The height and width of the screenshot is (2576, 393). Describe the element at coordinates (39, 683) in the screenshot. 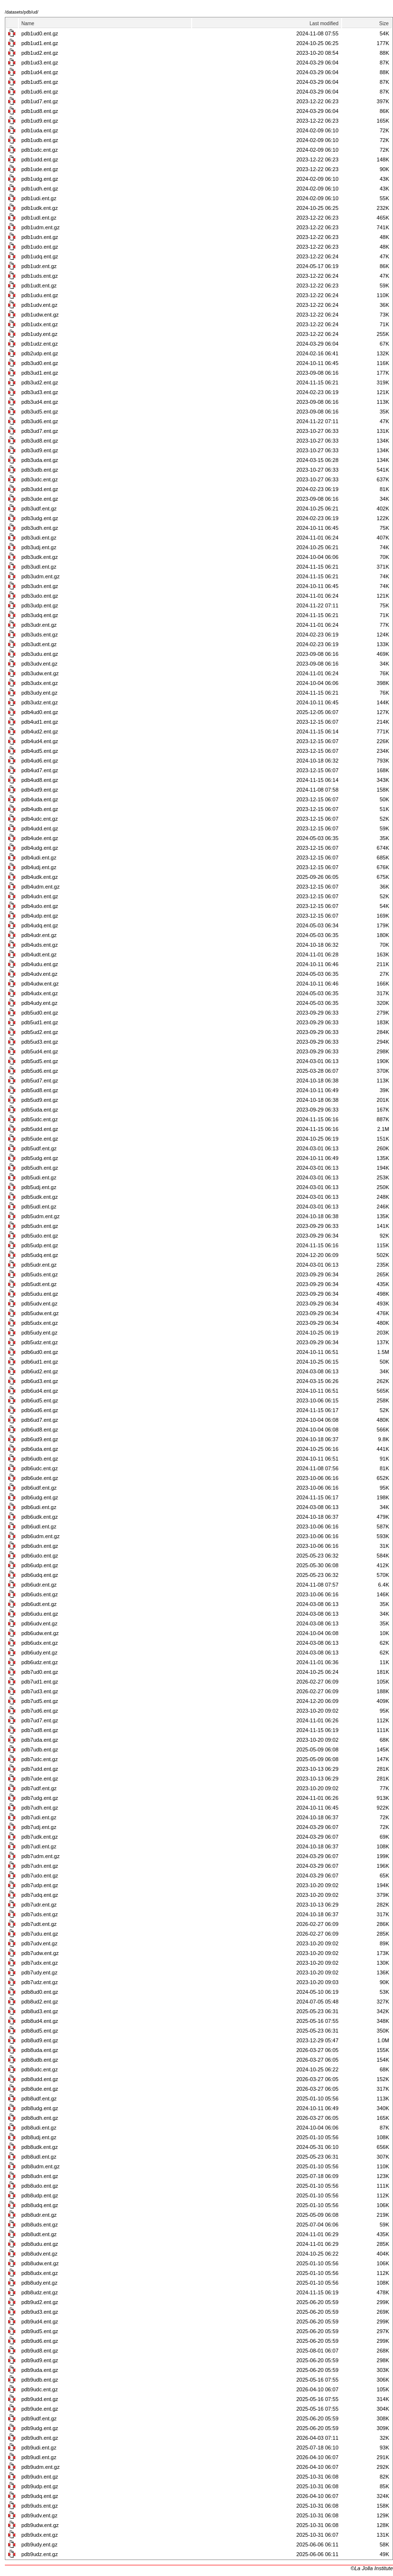

I see `pdb3udx.ent.gz` at that location.